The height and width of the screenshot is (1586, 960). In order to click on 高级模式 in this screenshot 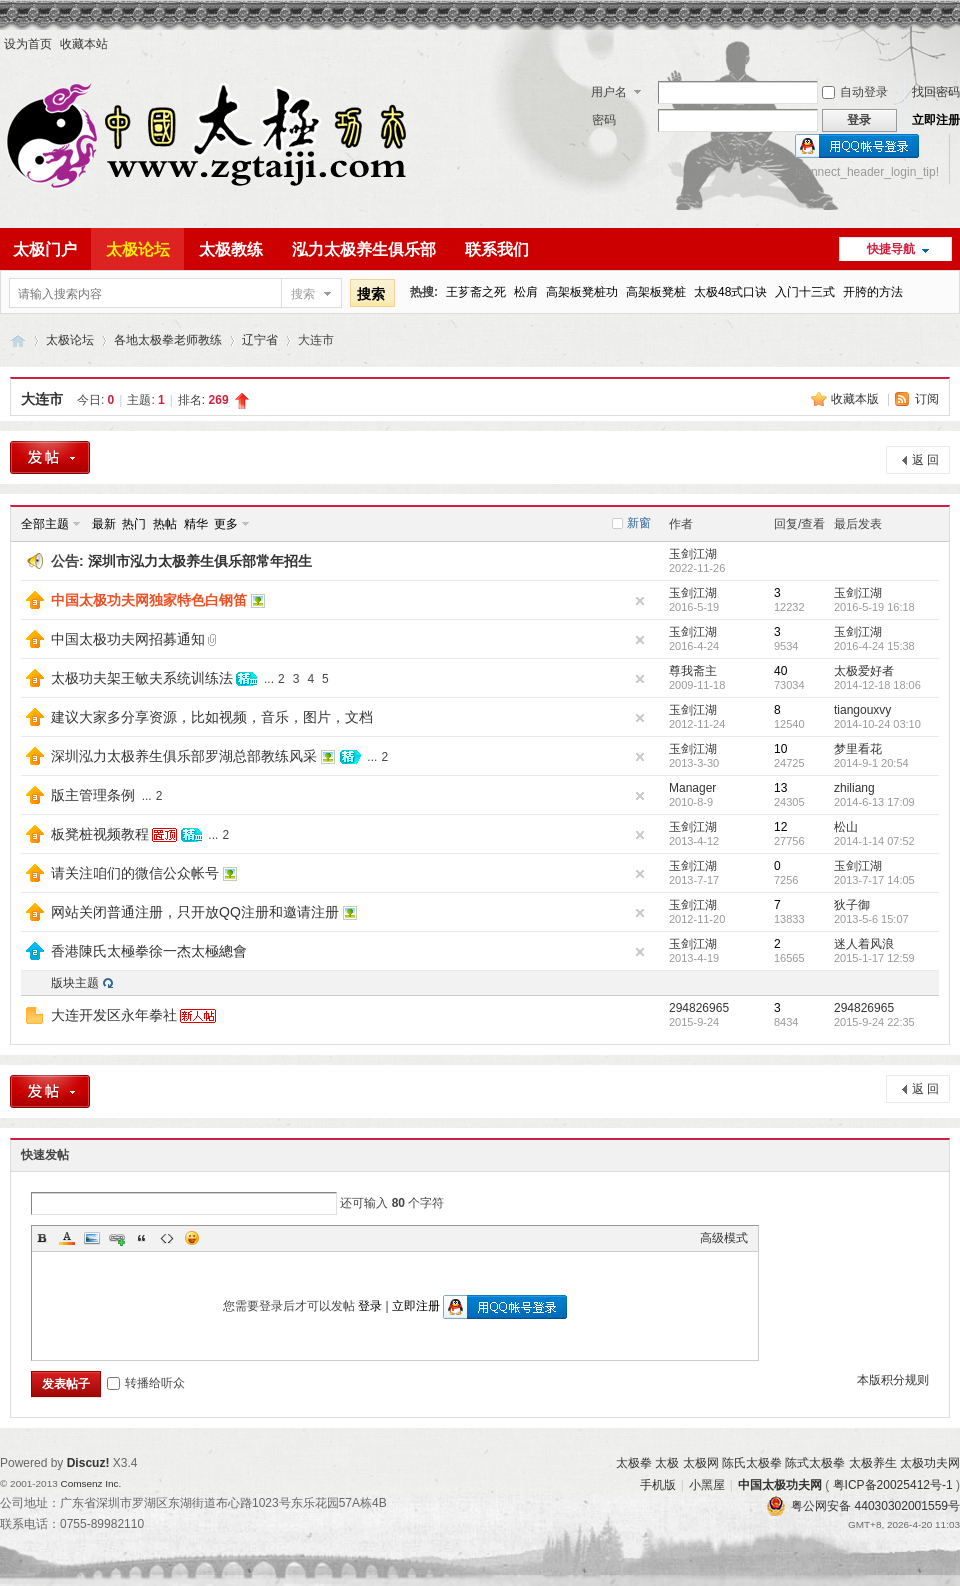, I will do `click(724, 1238)`.